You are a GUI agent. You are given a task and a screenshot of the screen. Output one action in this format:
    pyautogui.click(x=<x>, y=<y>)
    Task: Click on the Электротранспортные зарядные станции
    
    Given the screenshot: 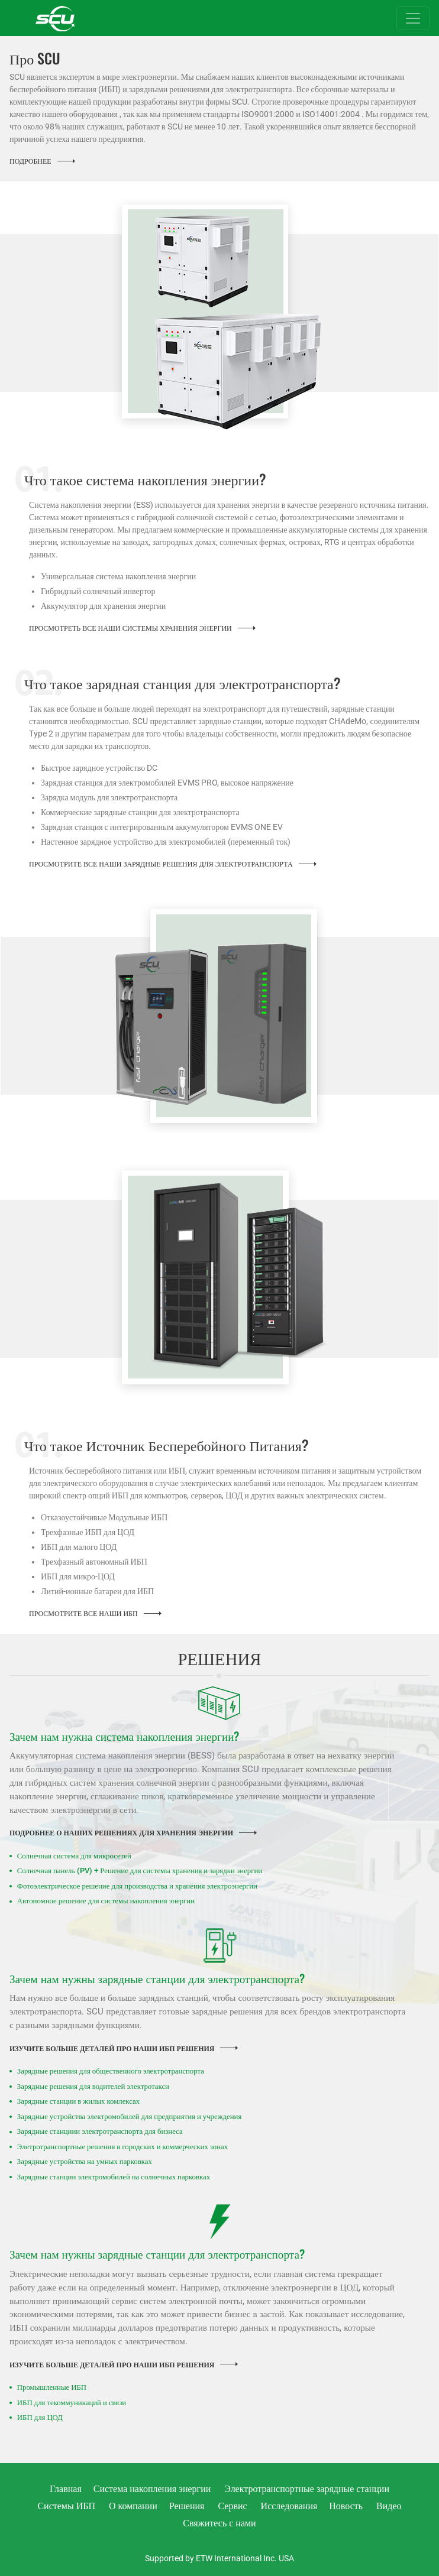 What is the action you would take?
    pyautogui.click(x=306, y=2488)
    